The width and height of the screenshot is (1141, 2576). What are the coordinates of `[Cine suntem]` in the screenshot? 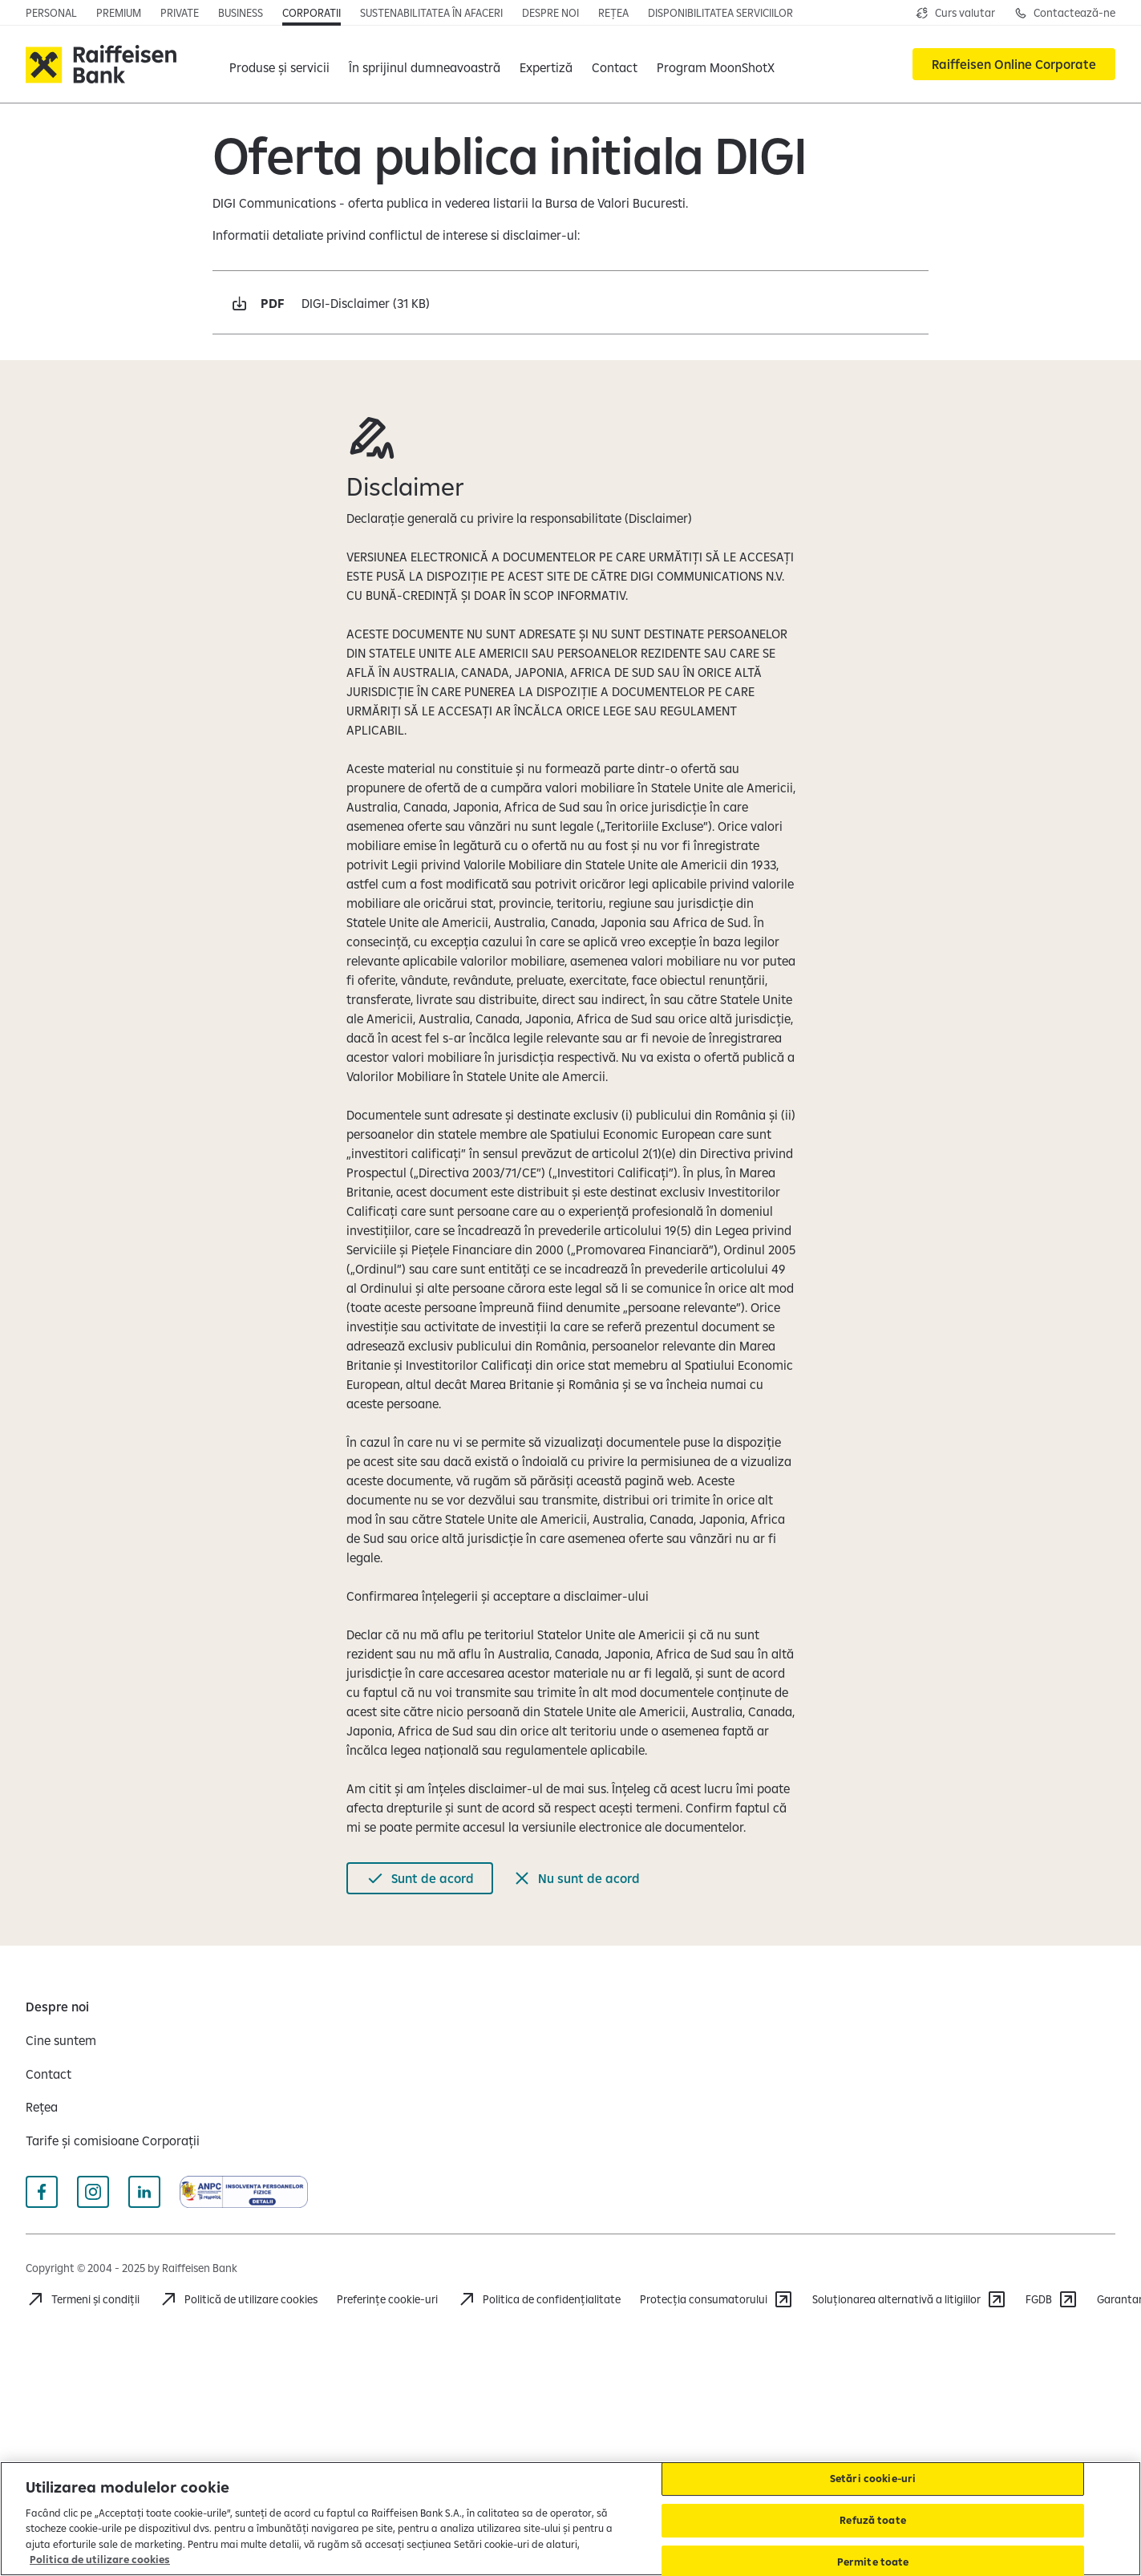 It's located at (61, 2040).